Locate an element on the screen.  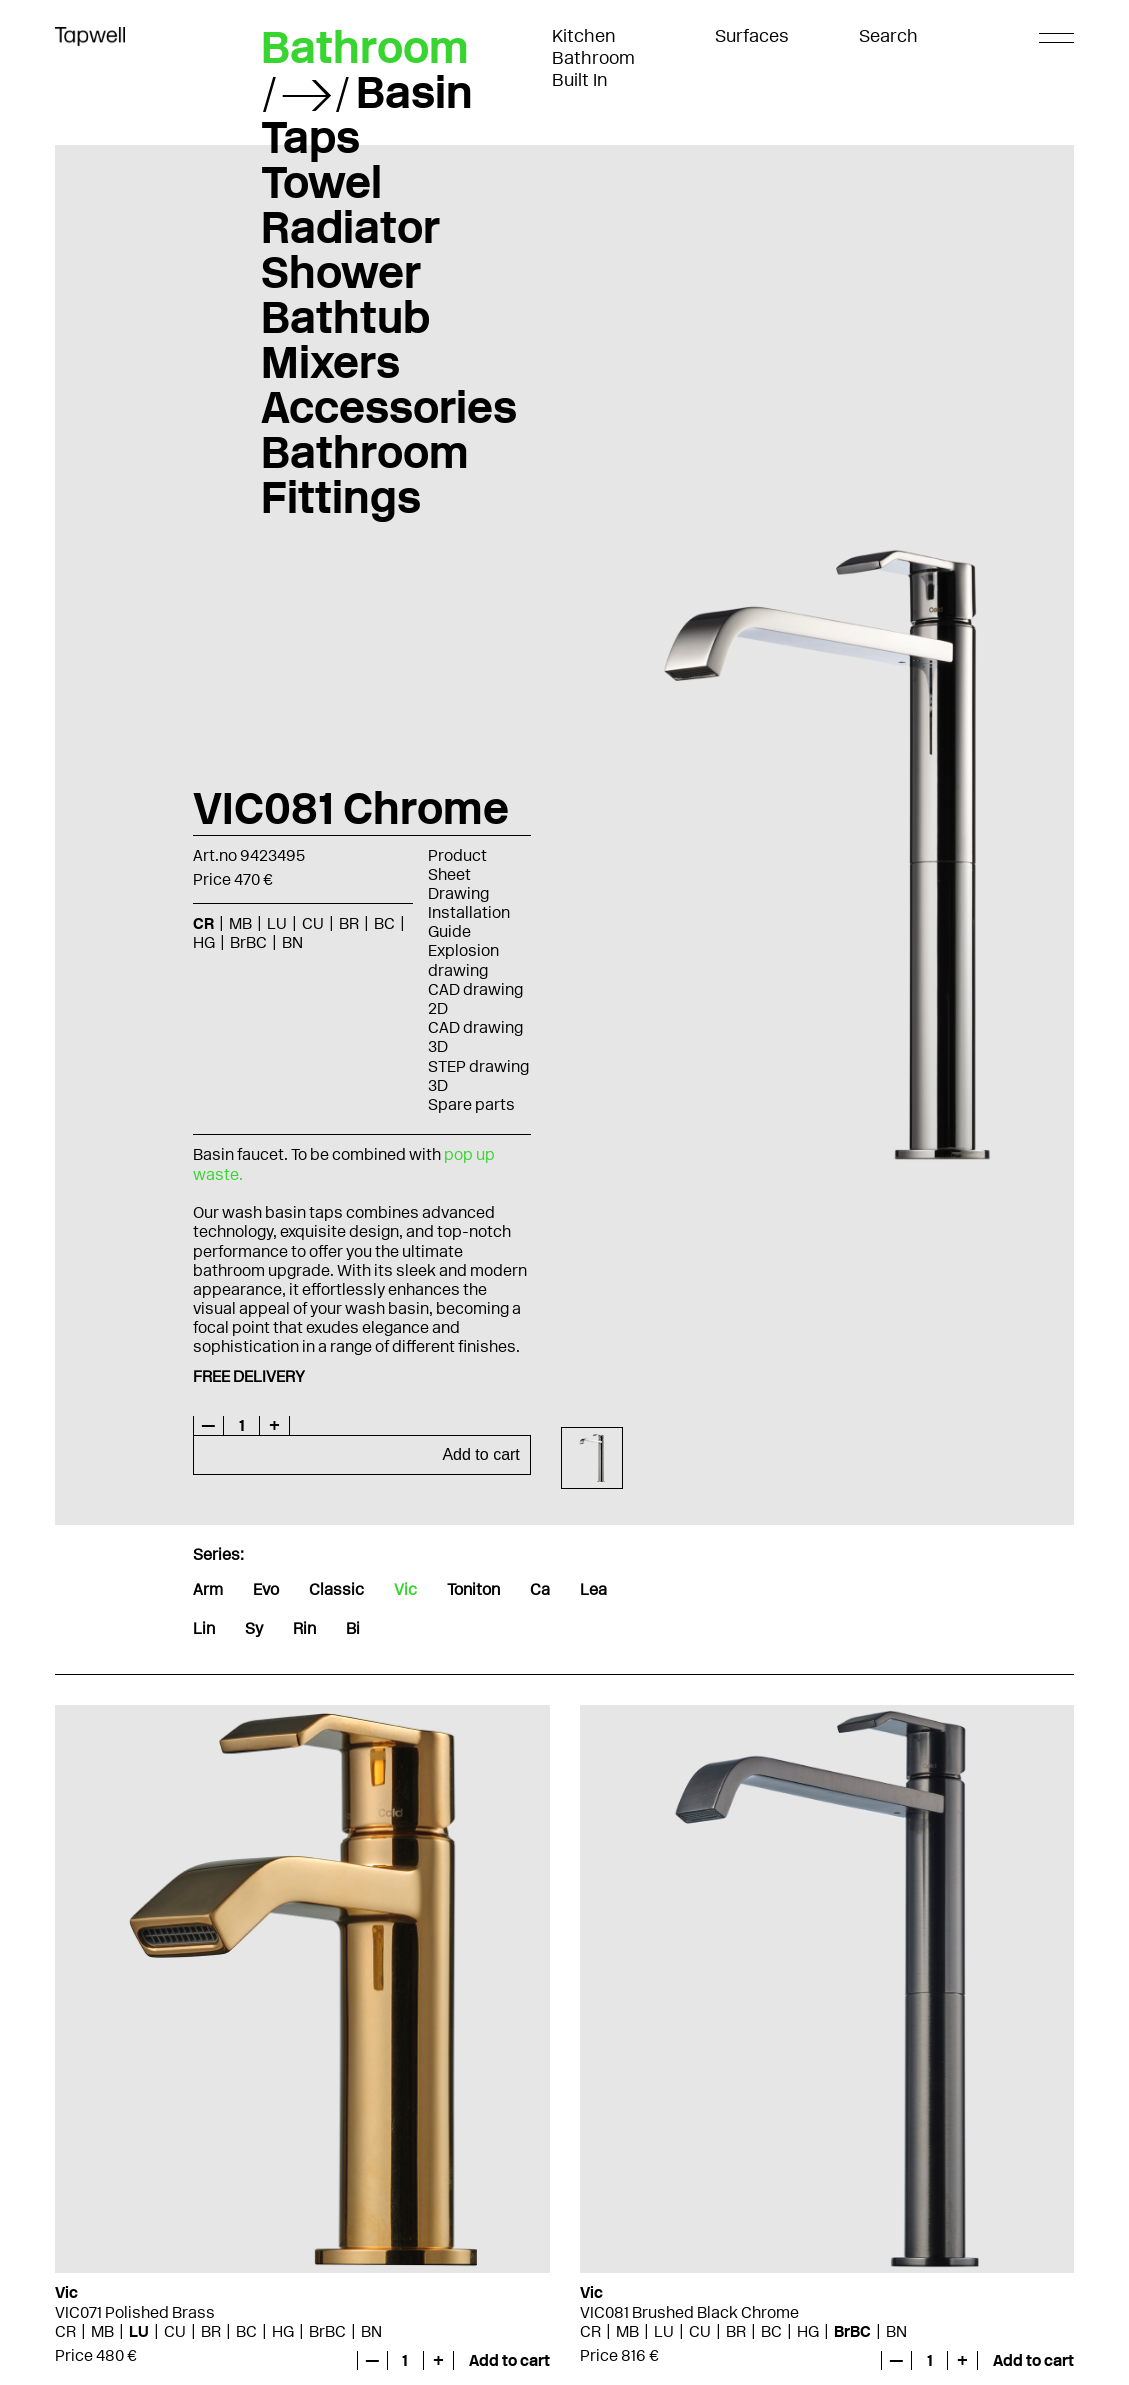
Explosion drawing is located at coordinates (463, 960).